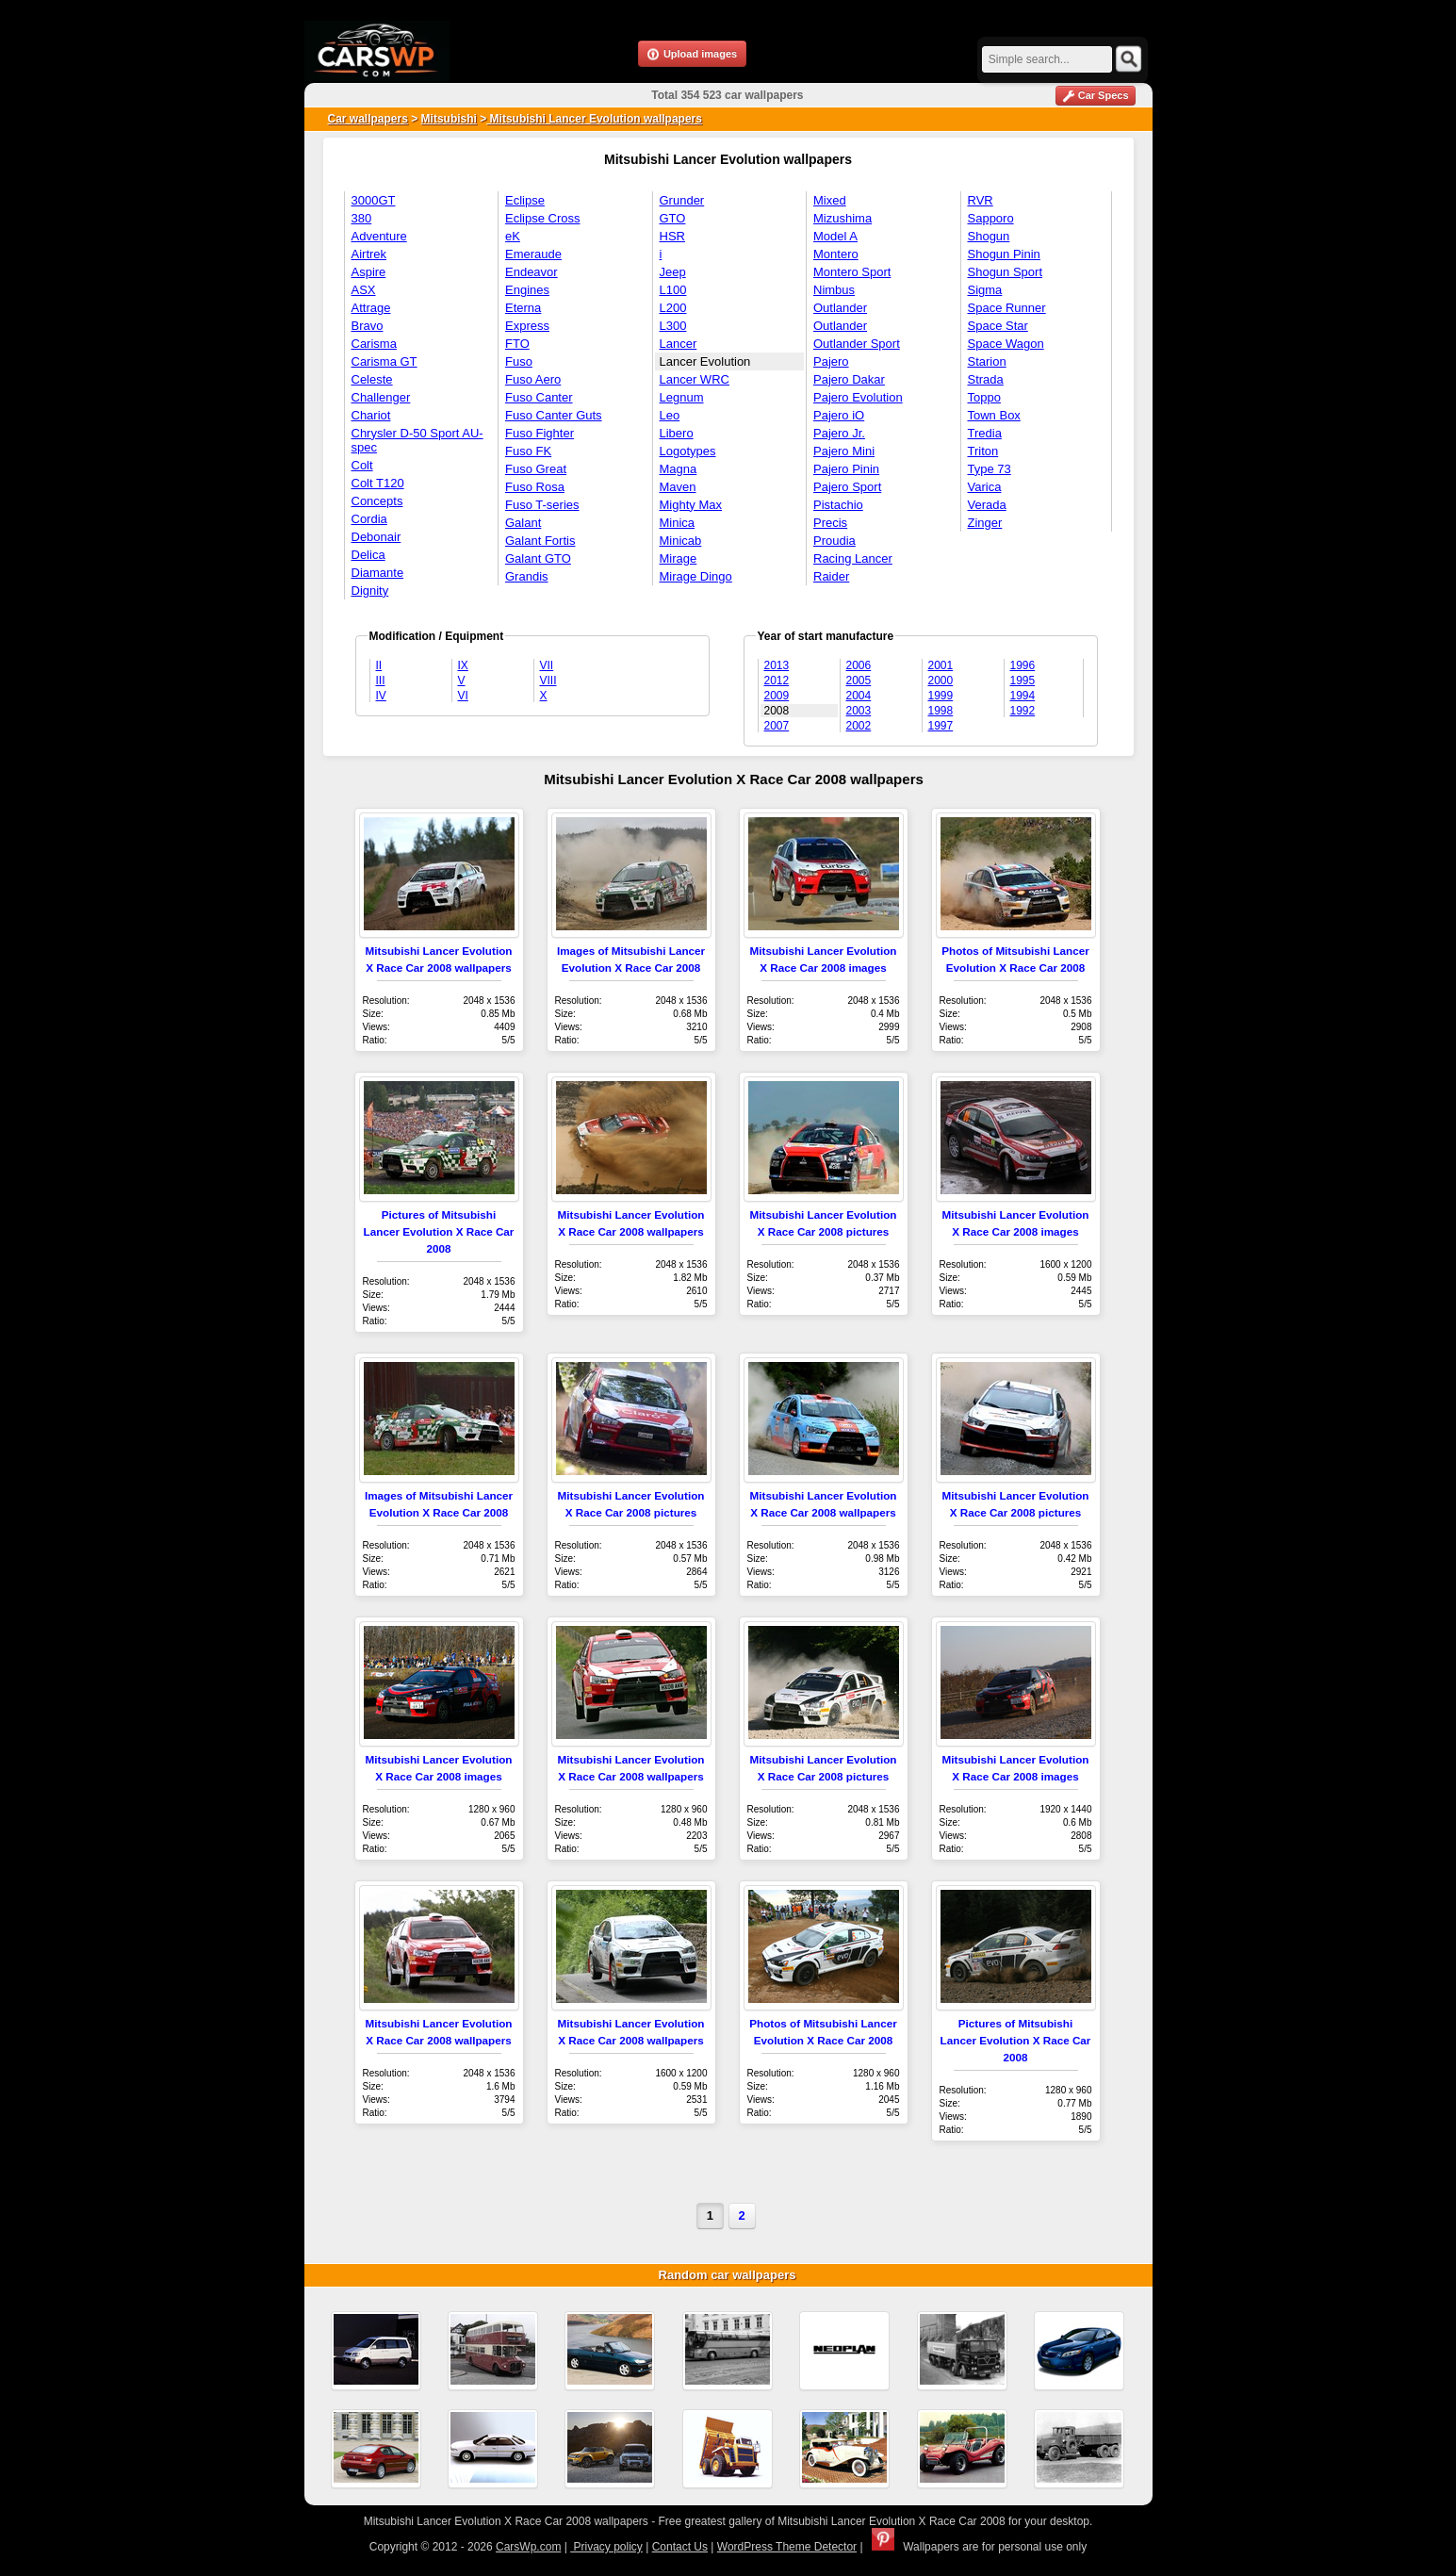 The image size is (1456, 2576). What do you see at coordinates (840, 308) in the screenshot?
I see `Outlander` at bounding box center [840, 308].